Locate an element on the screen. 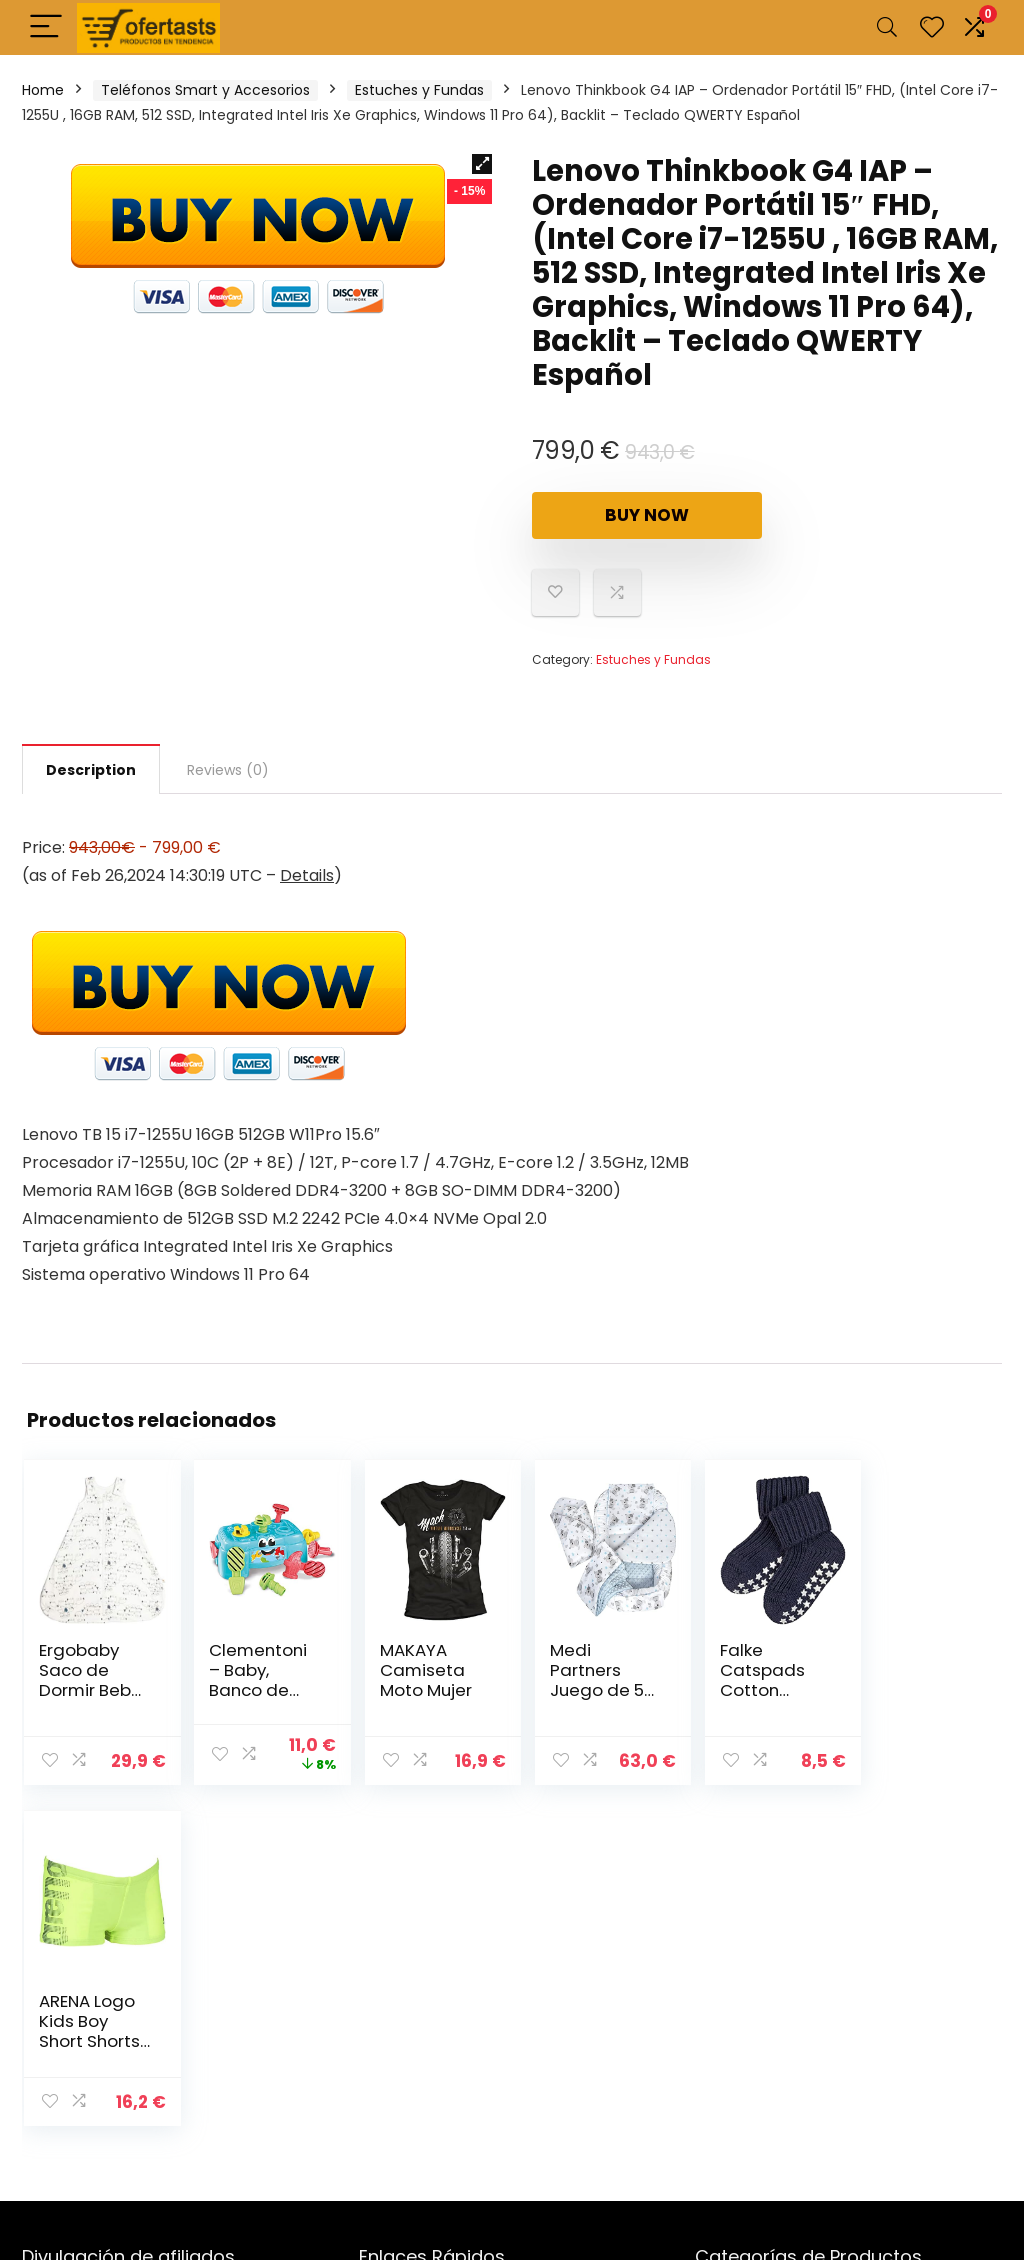  Home is located at coordinates (43, 90).